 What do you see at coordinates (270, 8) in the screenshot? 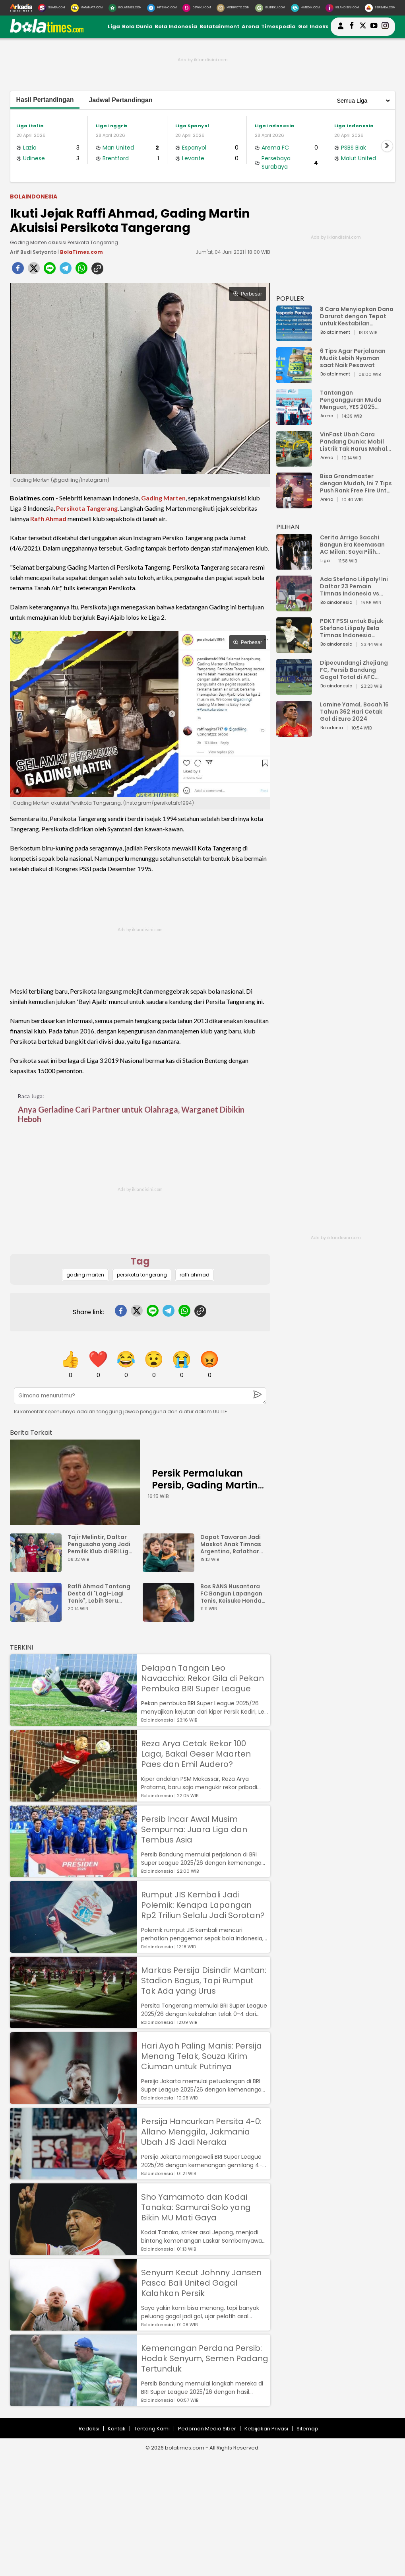
I see `[GuideKu.com]` at bounding box center [270, 8].